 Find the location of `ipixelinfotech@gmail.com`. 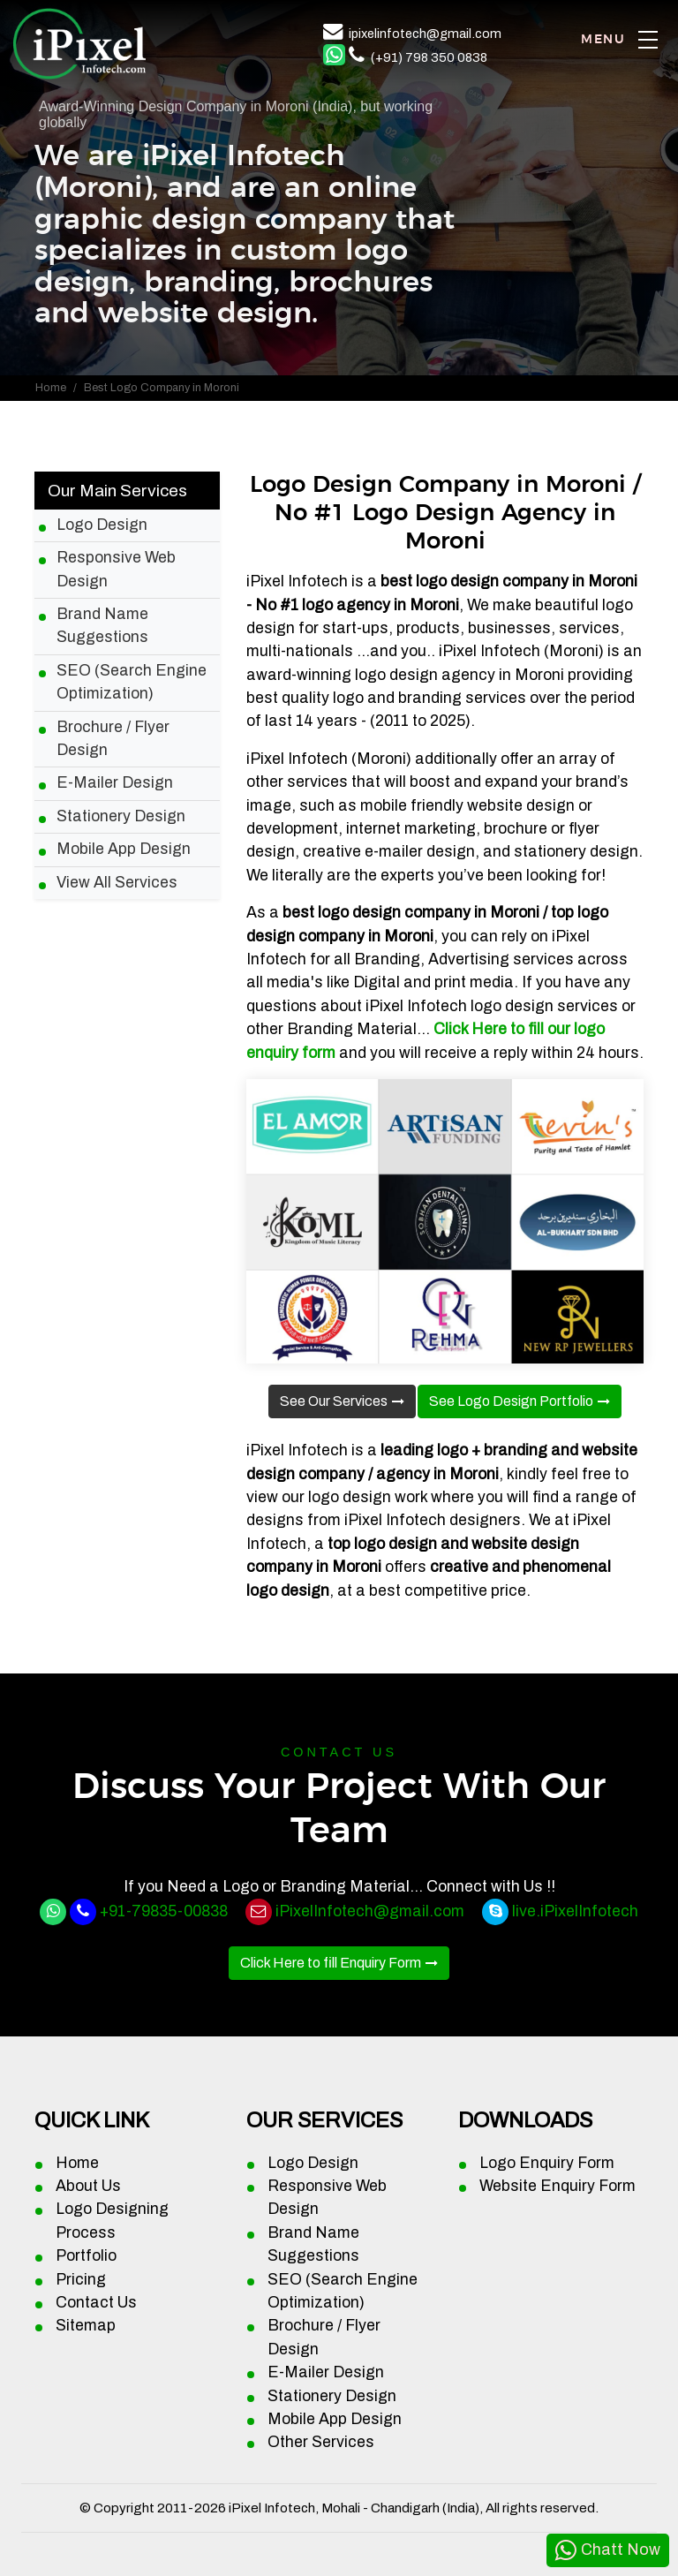

ipixelinfotech@gmail.com is located at coordinates (425, 33).